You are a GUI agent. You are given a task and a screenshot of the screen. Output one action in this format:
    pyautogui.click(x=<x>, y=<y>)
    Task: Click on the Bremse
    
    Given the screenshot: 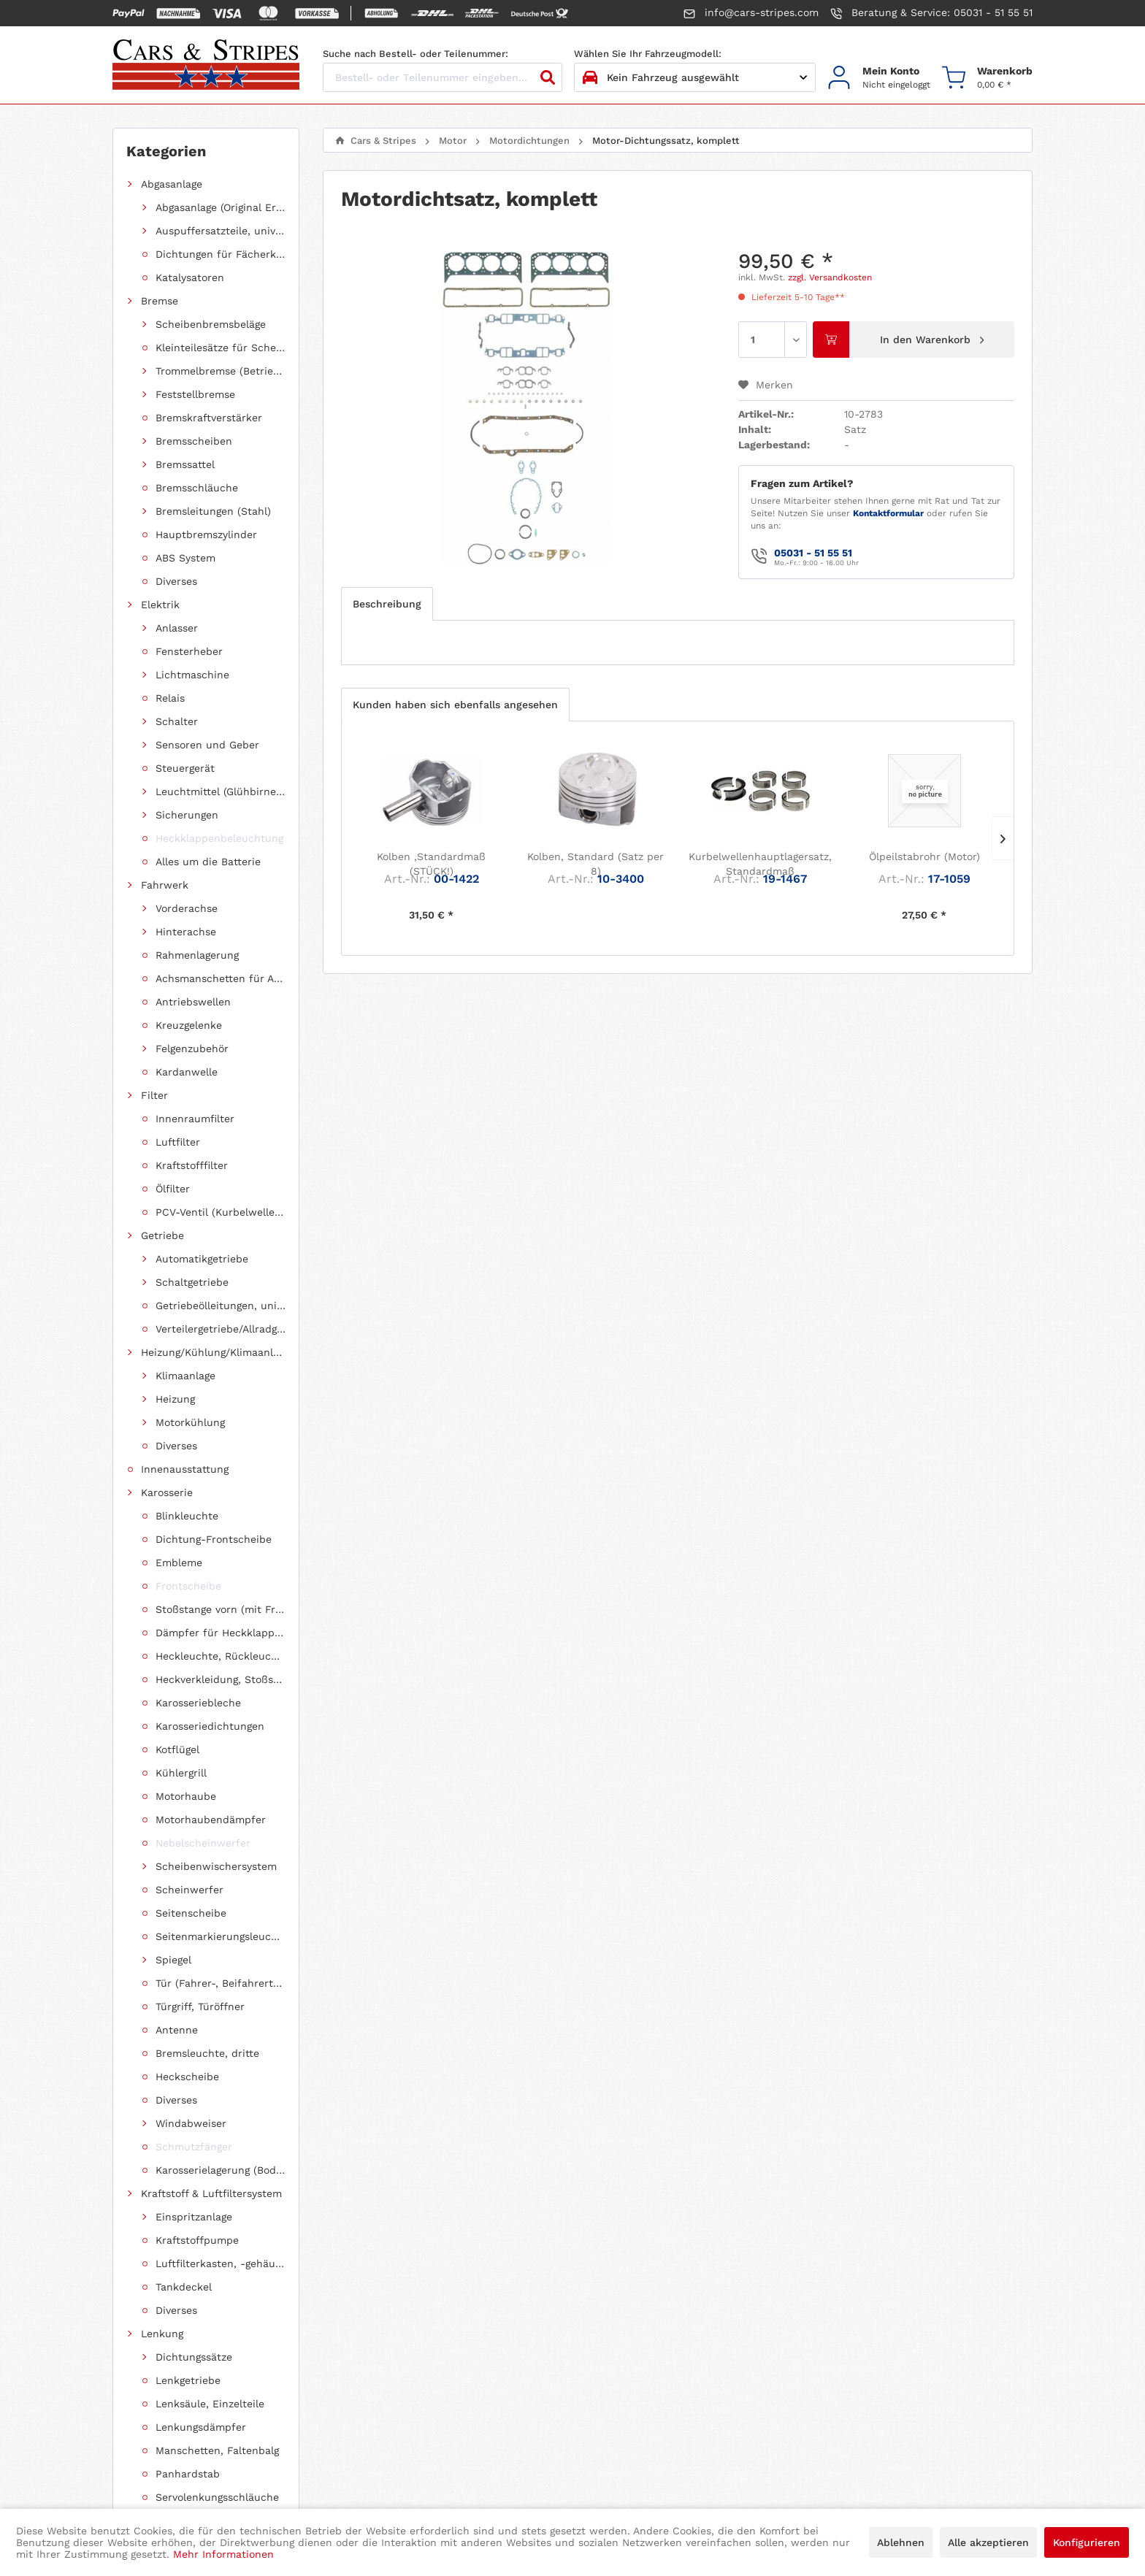 What is the action you would take?
    pyautogui.click(x=159, y=207)
    